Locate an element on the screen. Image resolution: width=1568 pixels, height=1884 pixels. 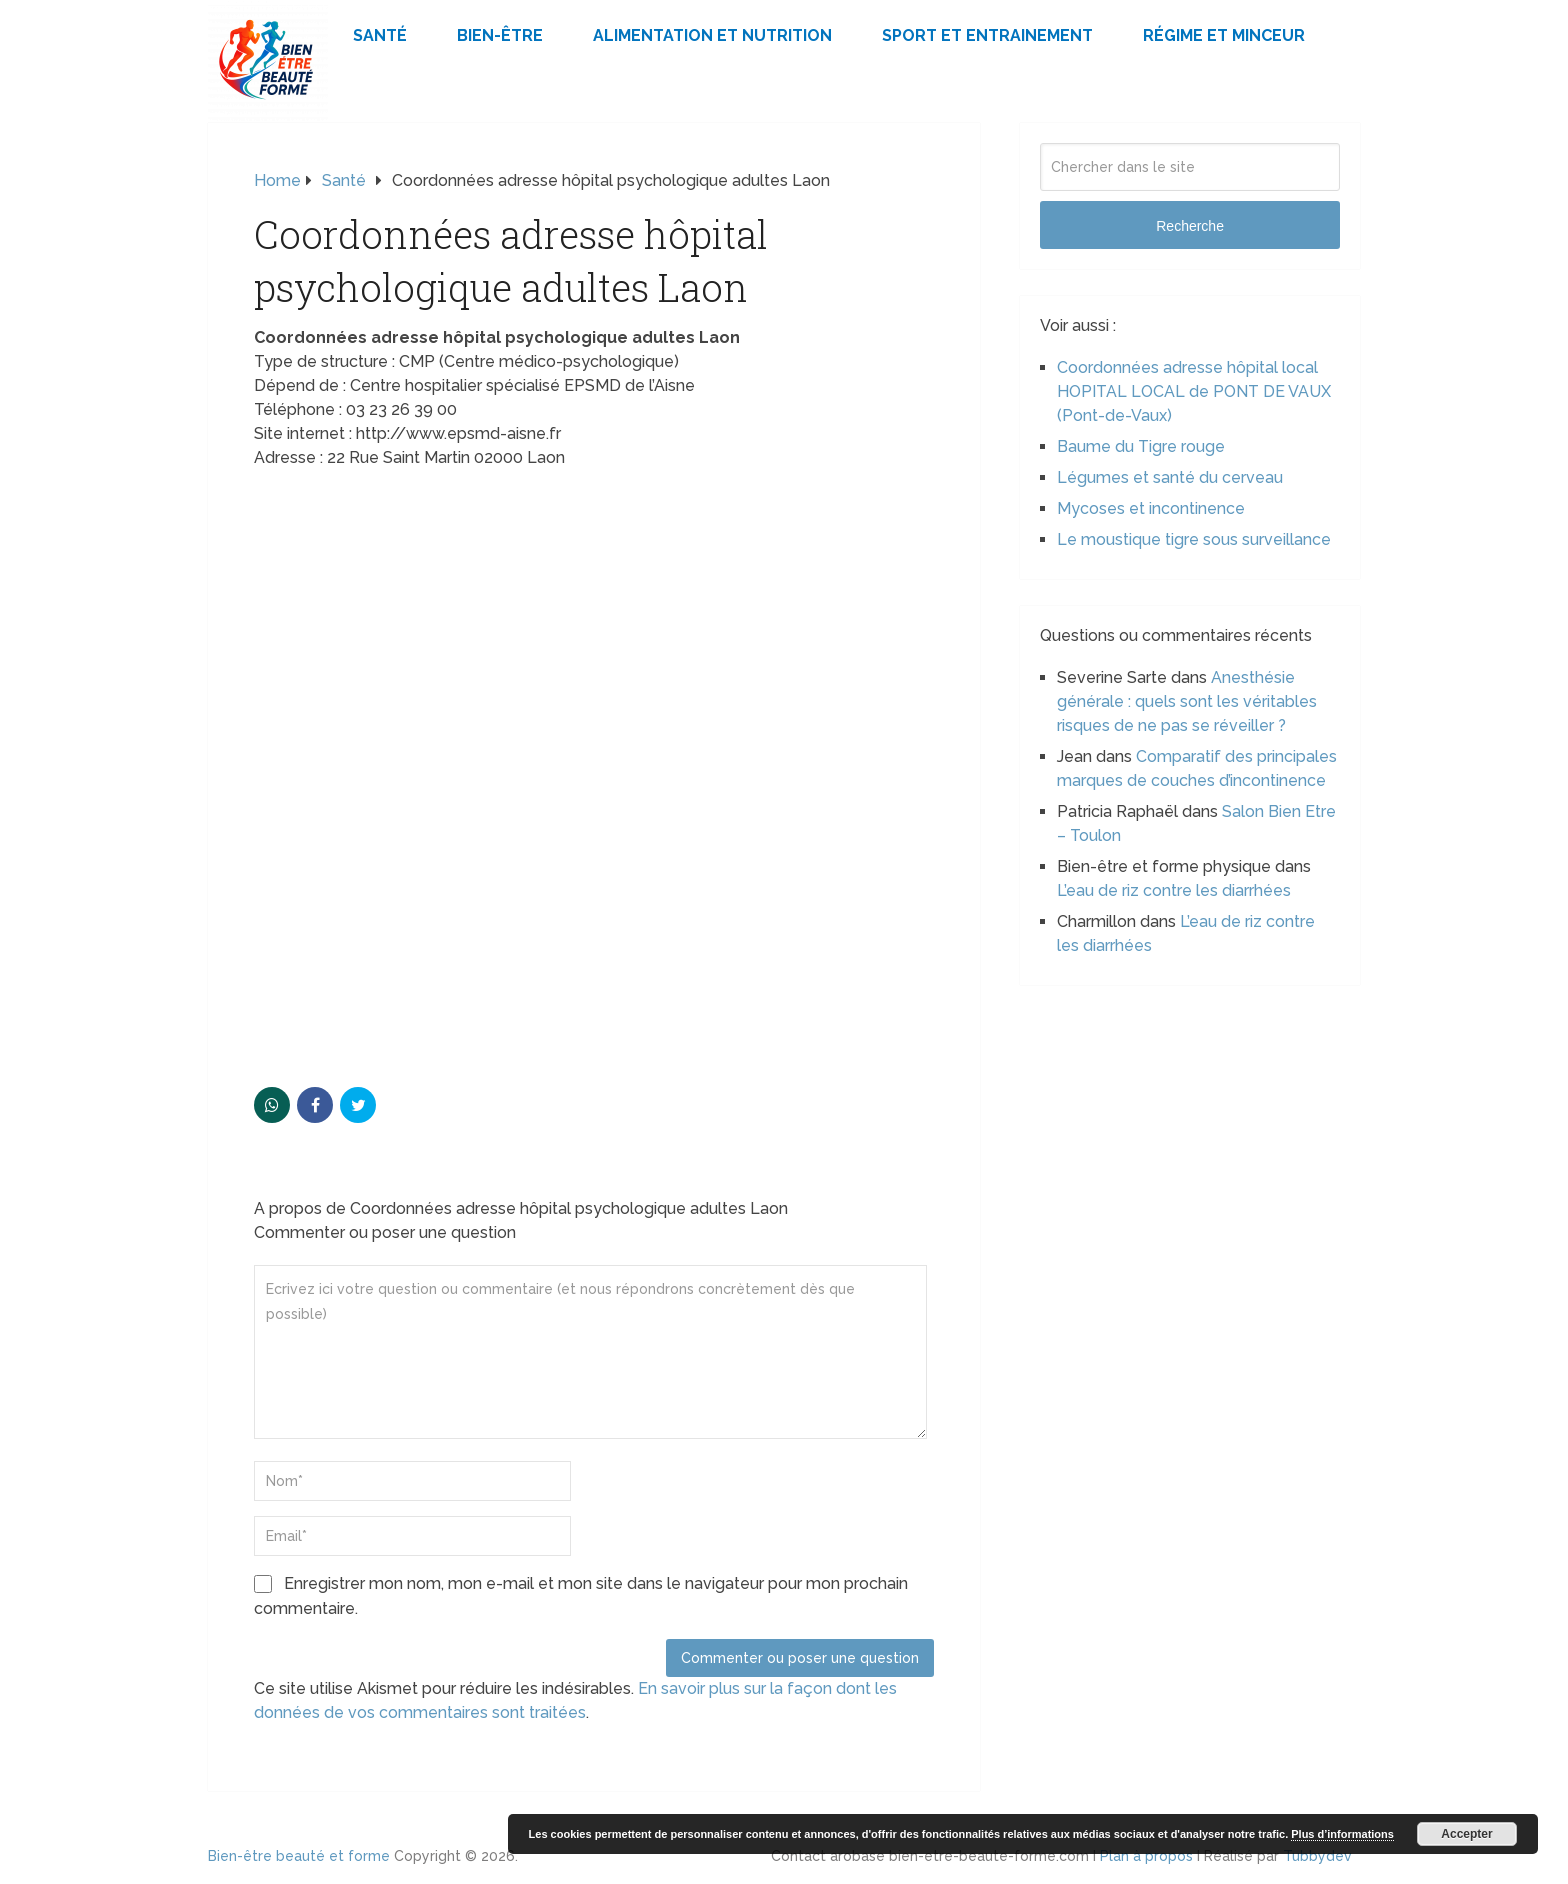
Accepter is located at coordinates (1466, 1834).